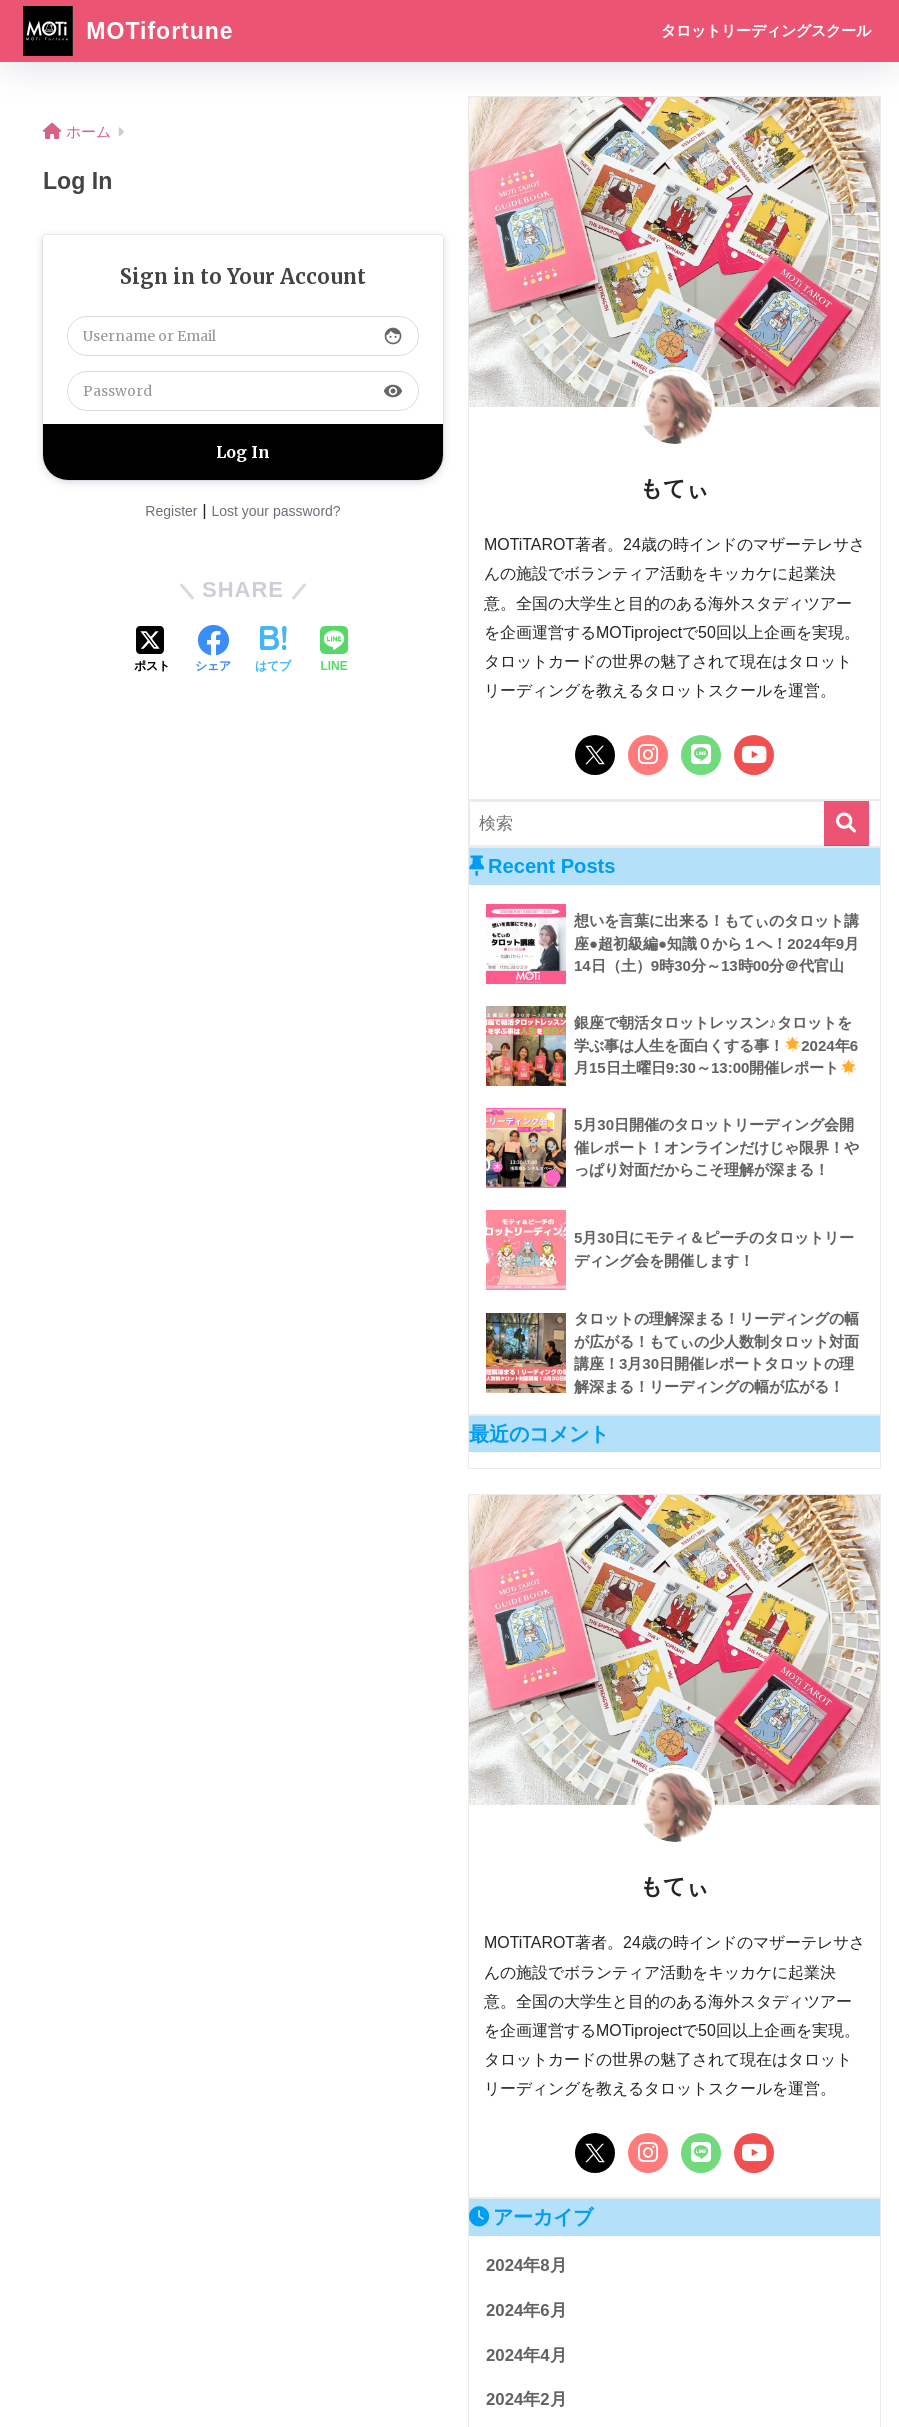 The width and height of the screenshot is (899, 2427). I want to click on [はてブでブックマークする], so click(273, 651).